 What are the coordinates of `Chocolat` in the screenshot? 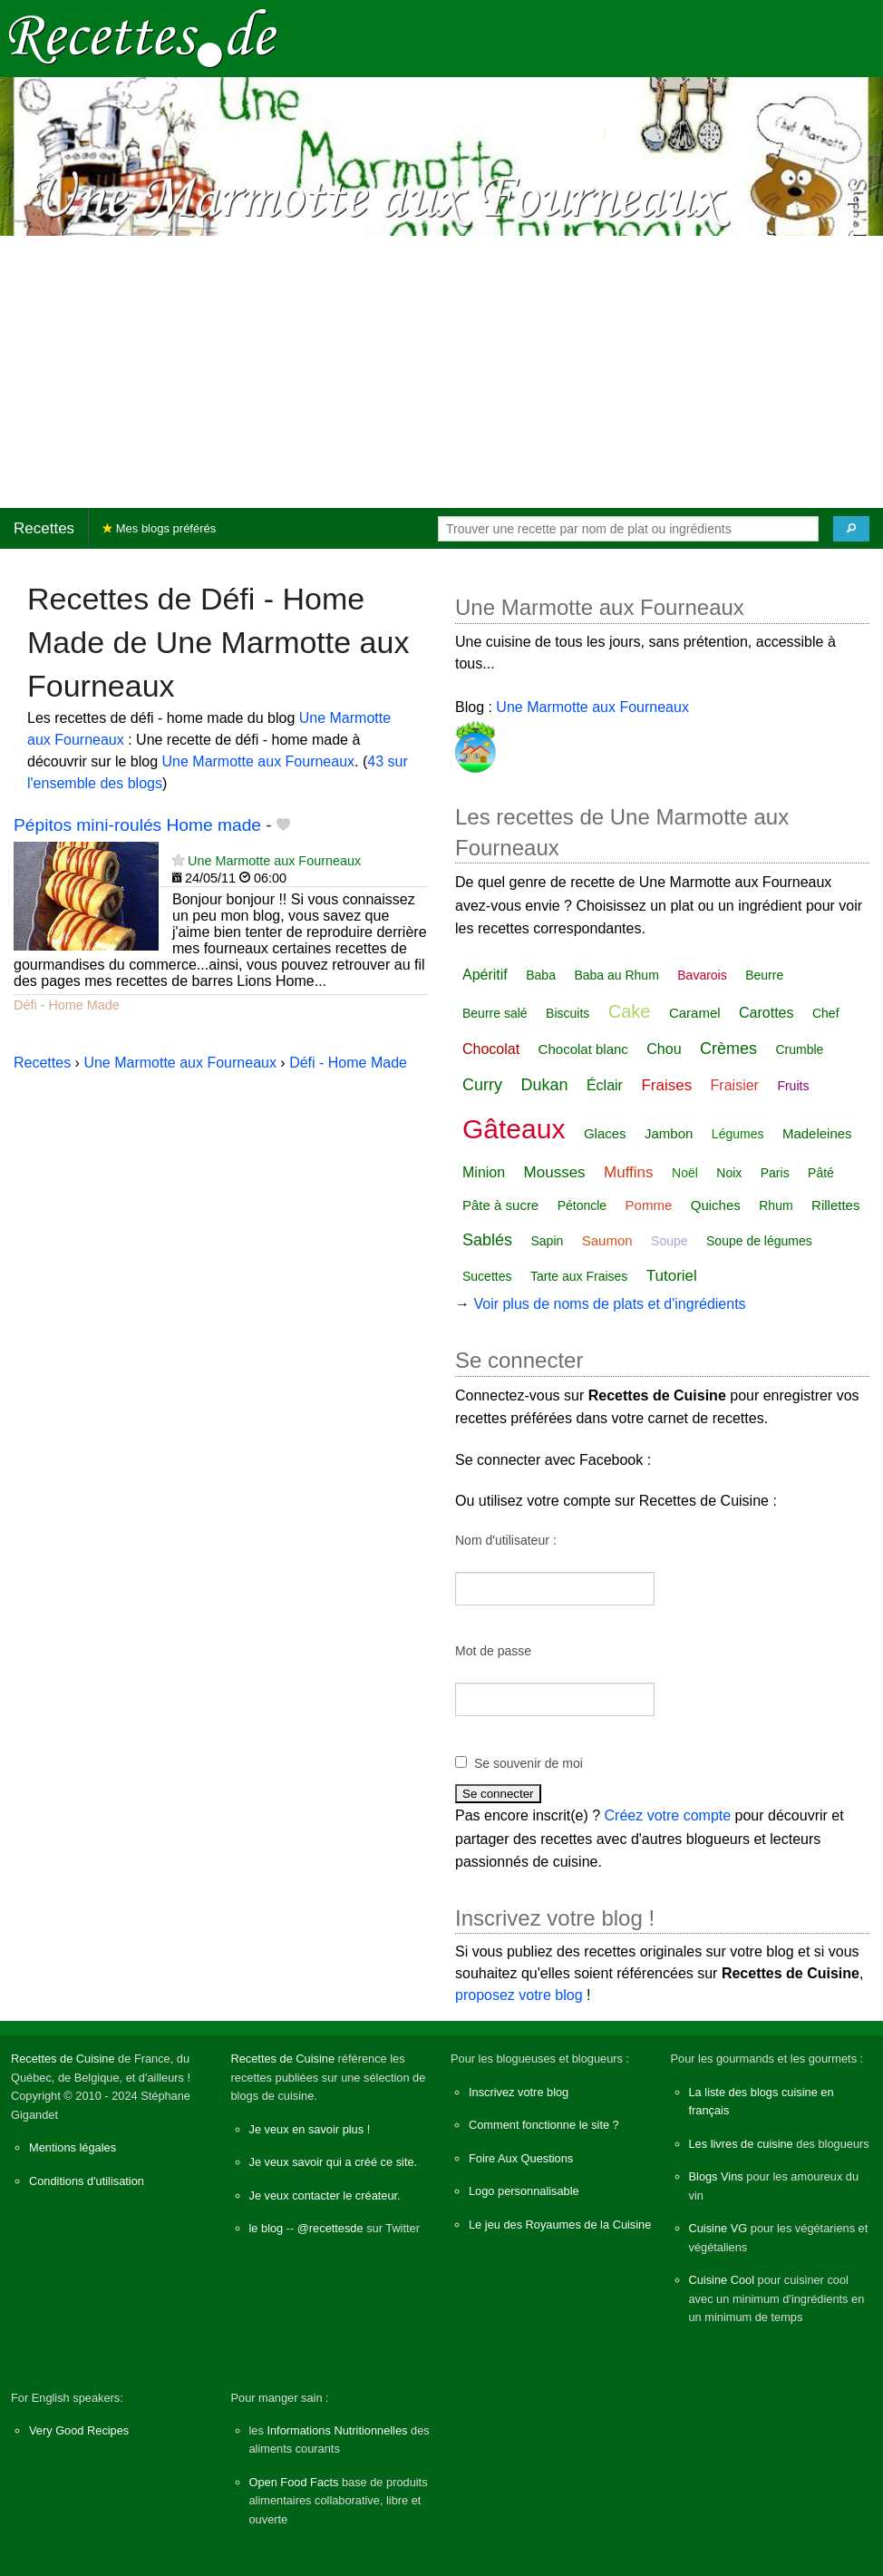 It's located at (490, 1049).